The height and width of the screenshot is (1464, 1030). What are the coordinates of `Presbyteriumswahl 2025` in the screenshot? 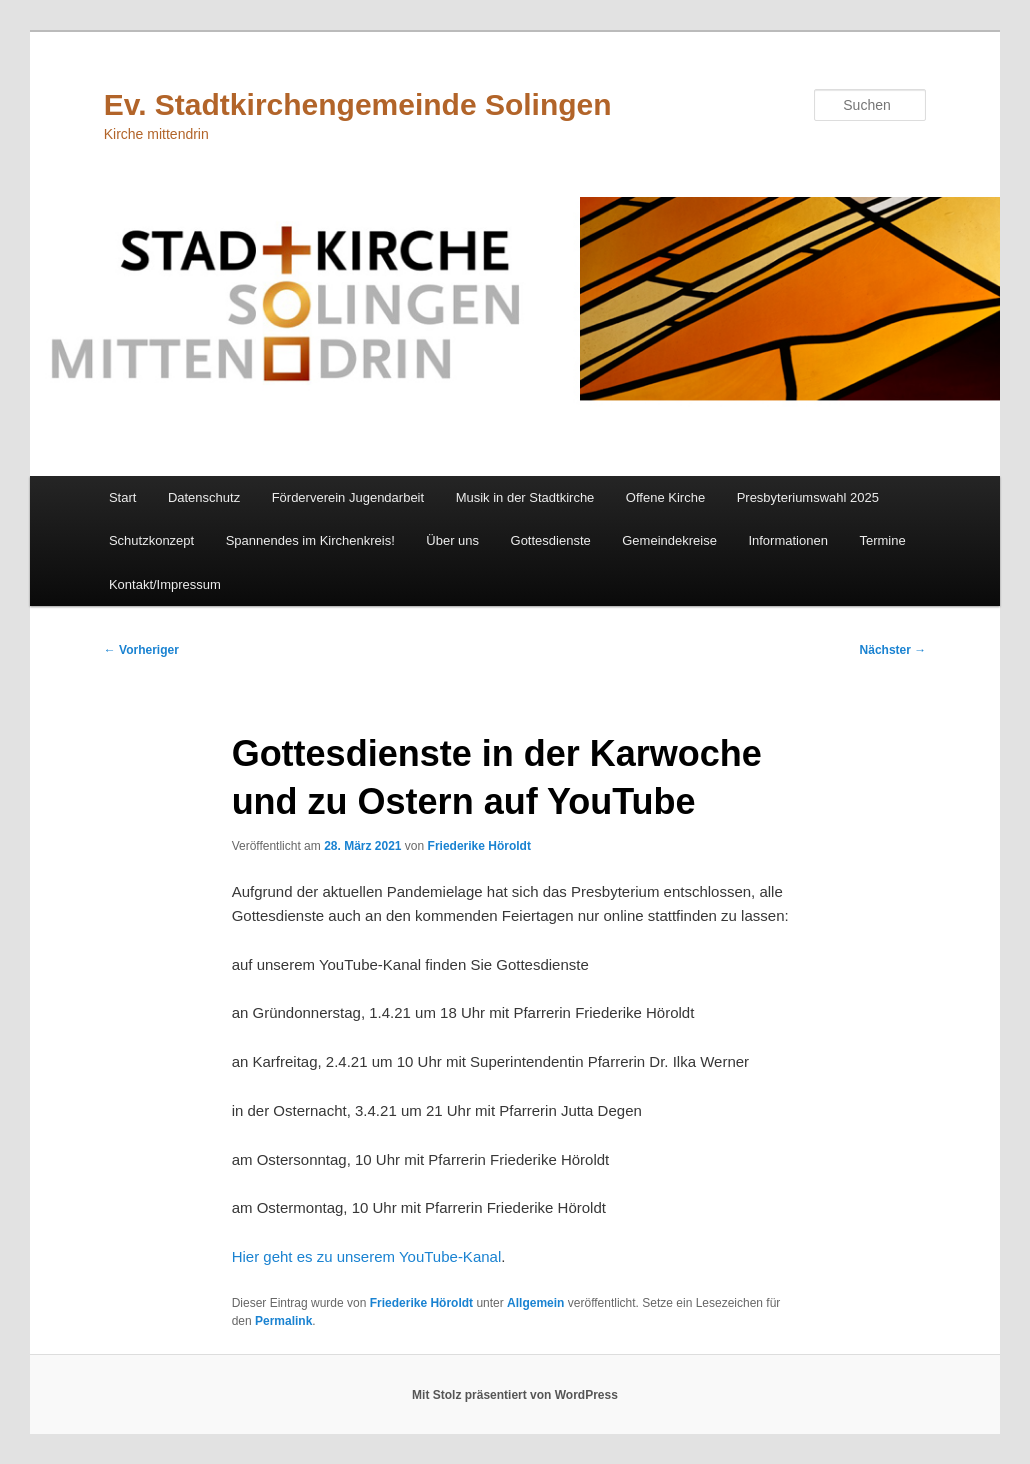 It's located at (808, 497).